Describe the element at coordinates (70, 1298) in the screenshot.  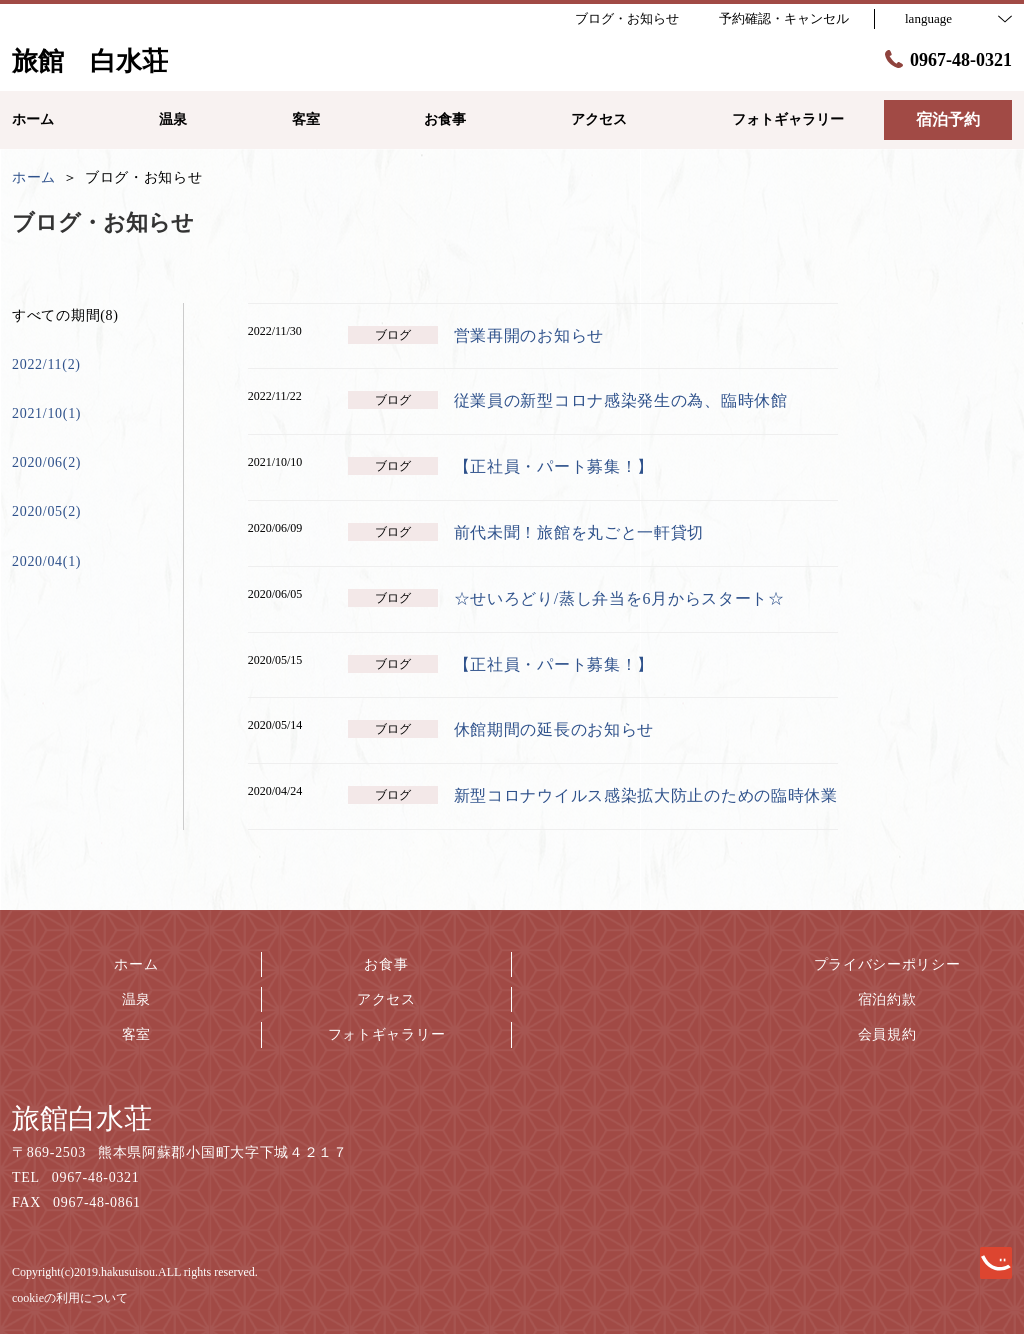
I see `cookieの利用について` at that location.